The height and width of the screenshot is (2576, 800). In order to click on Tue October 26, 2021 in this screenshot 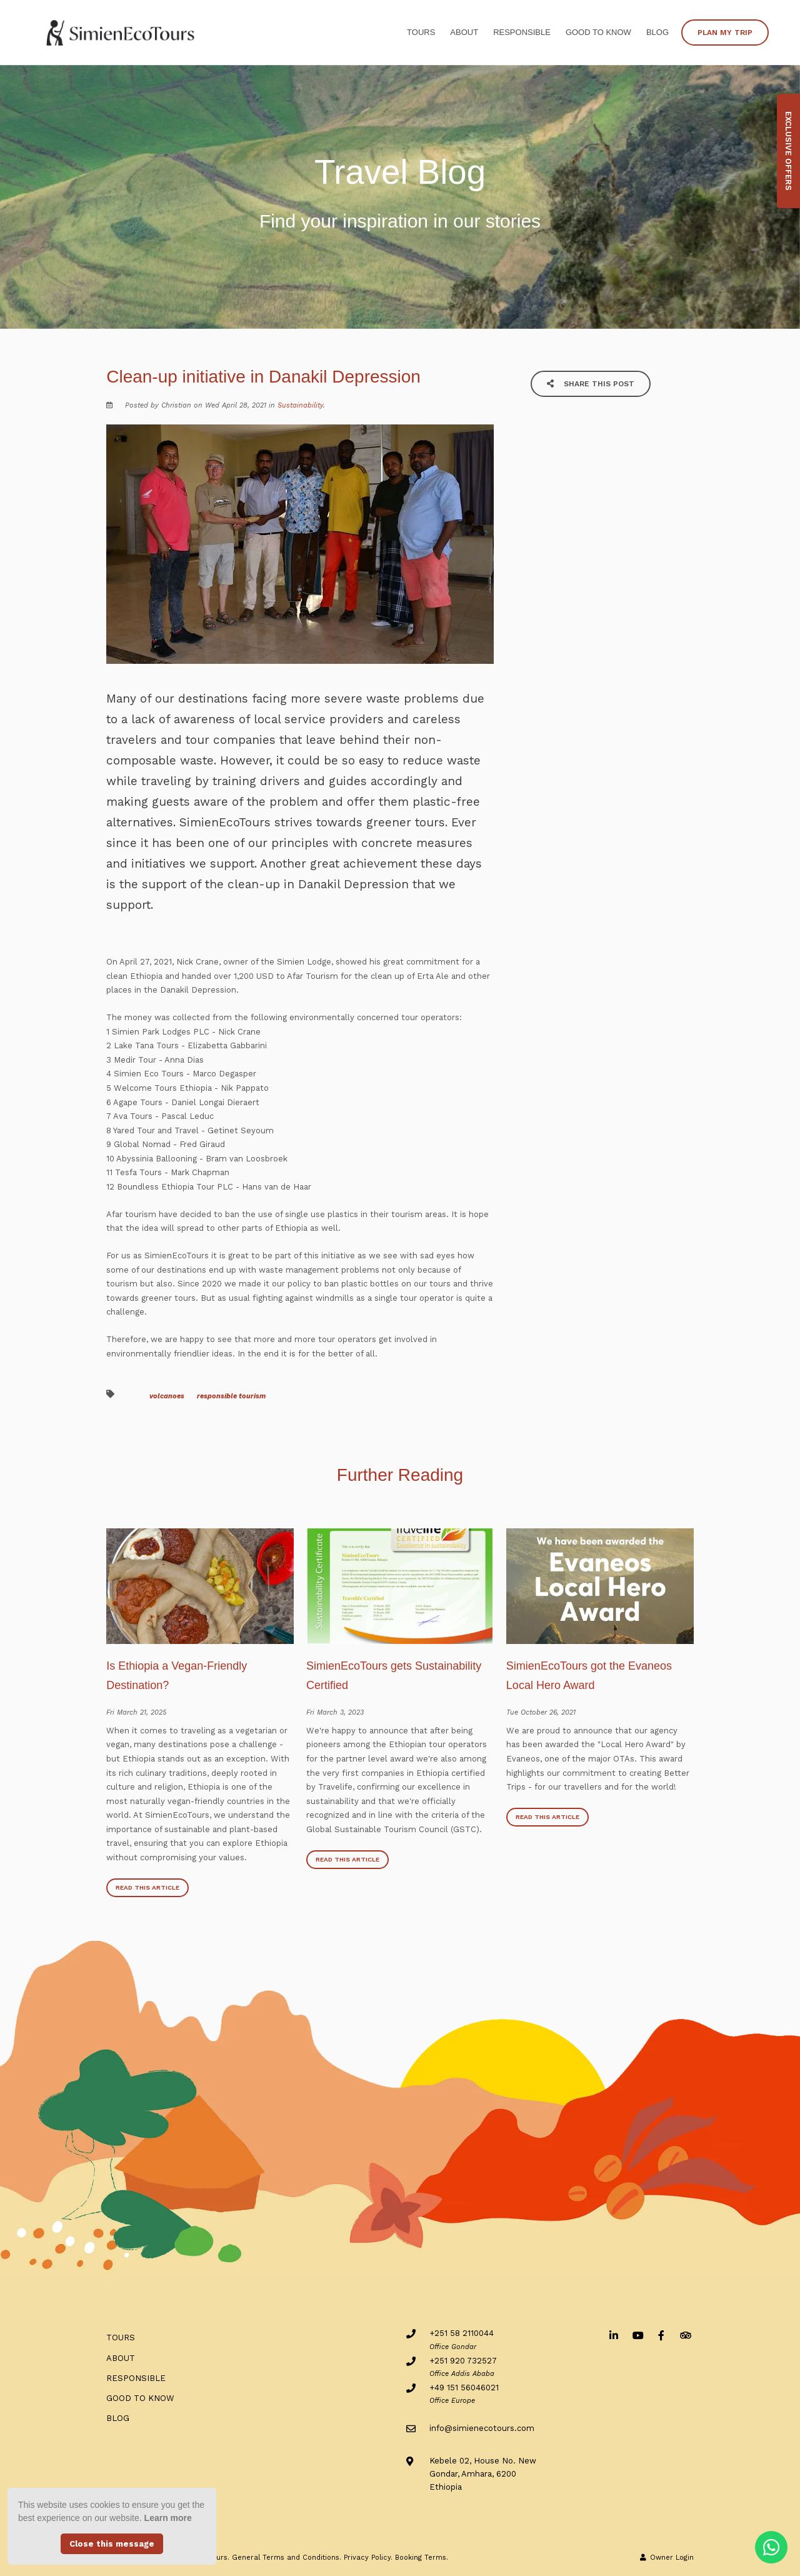, I will do `click(541, 1712)`.